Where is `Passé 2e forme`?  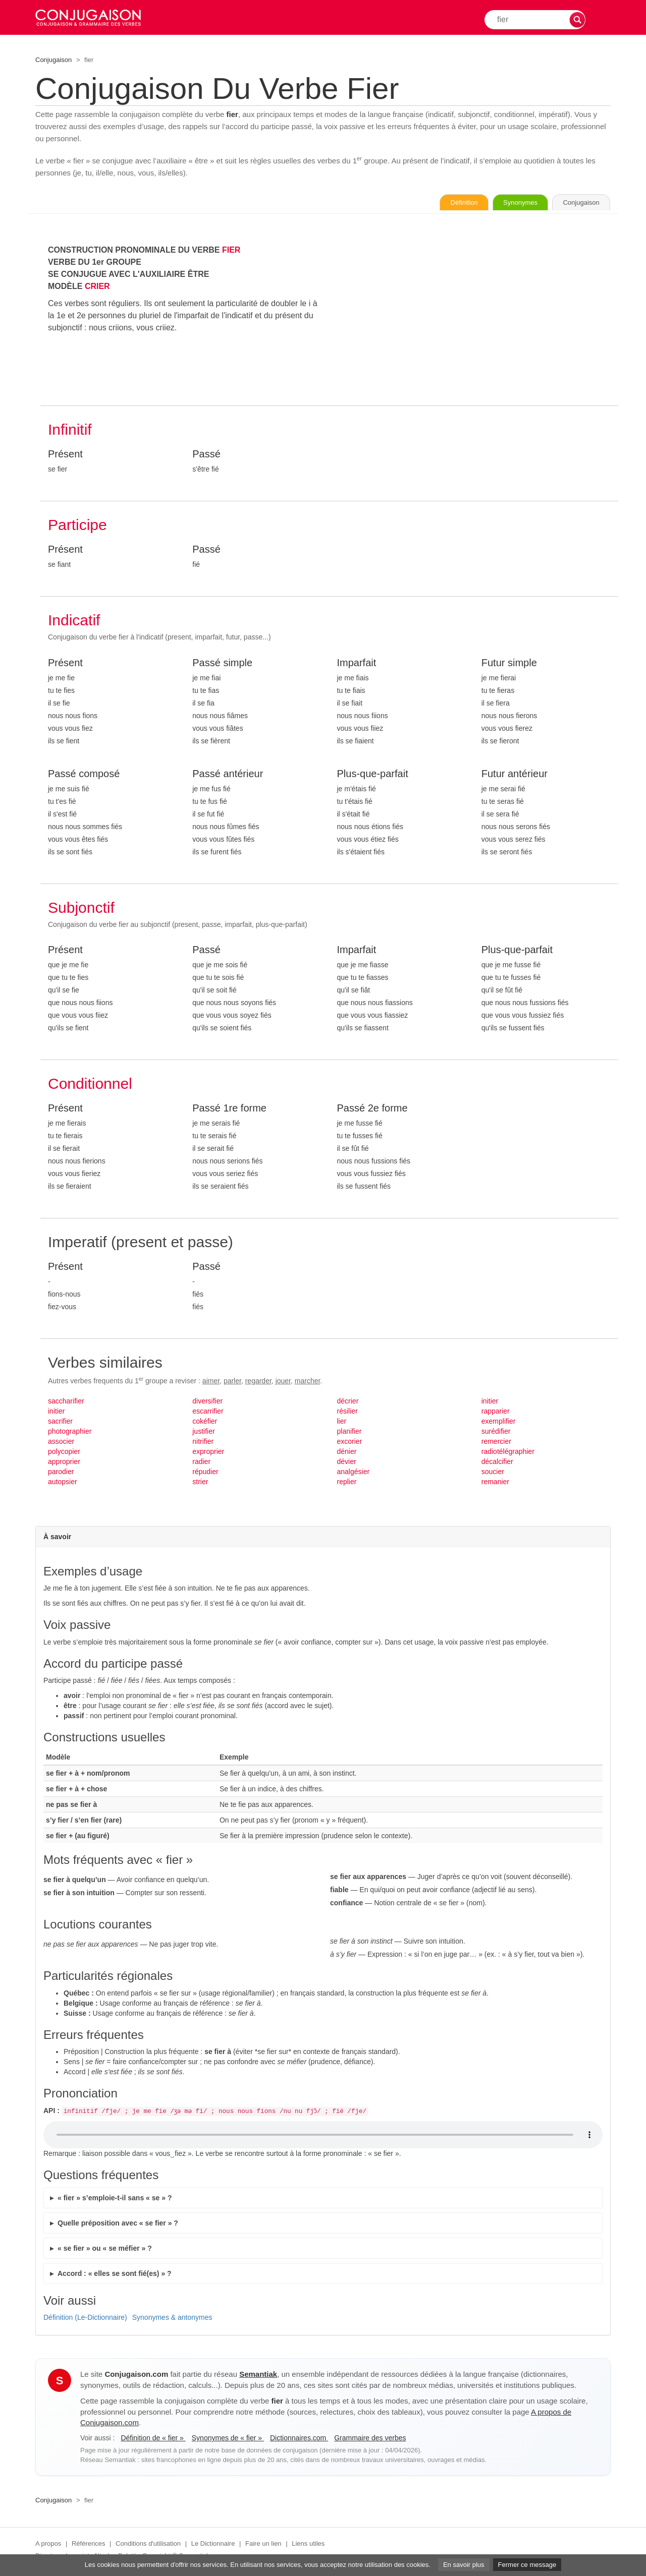
Passé 2e forme is located at coordinates (372, 1109).